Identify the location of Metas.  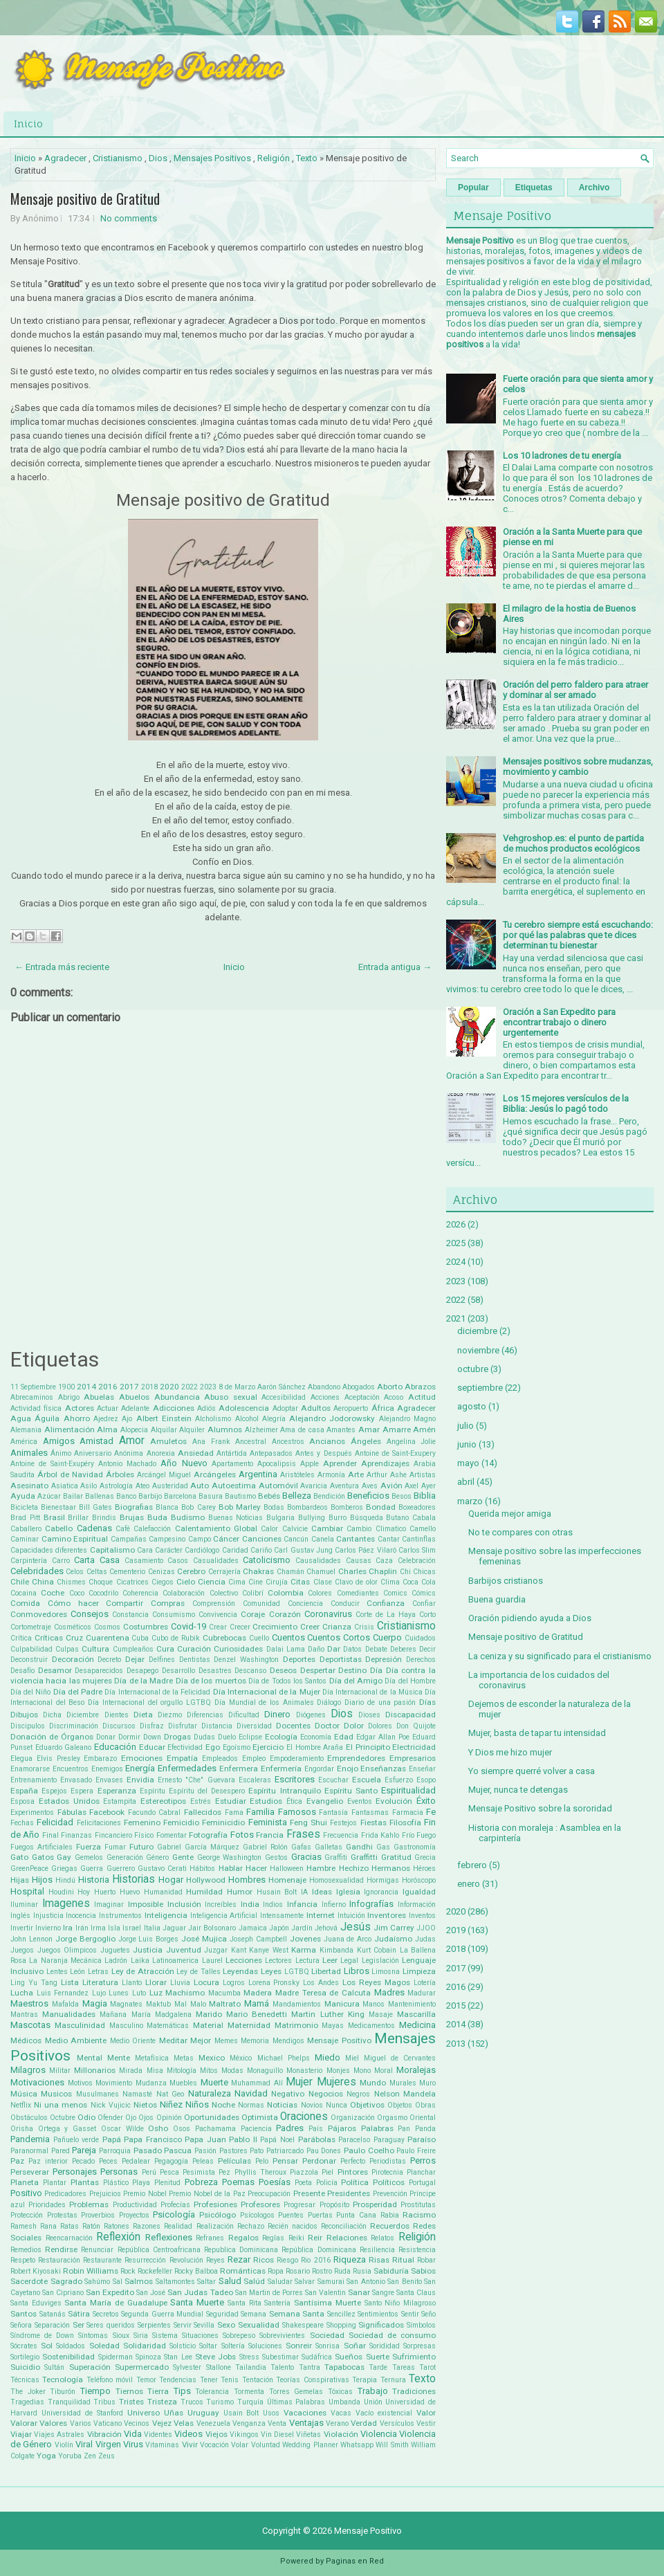
(184, 2058).